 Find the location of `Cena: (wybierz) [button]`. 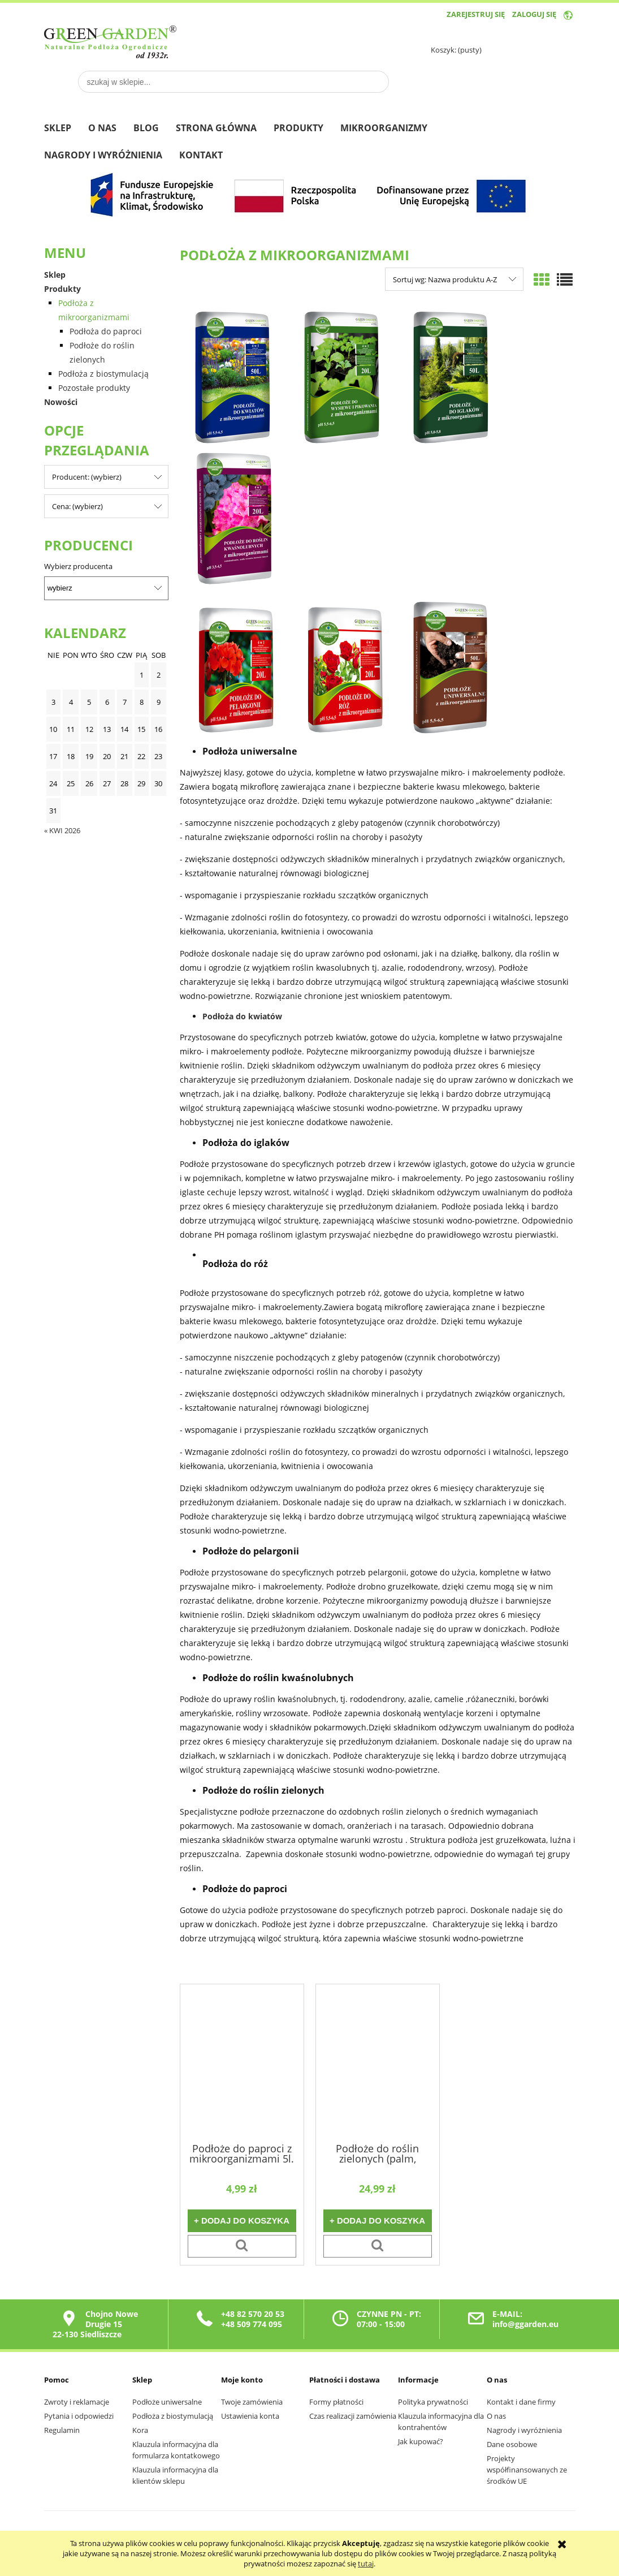

Cena: (wybierz) [button] is located at coordinates (77, 506).